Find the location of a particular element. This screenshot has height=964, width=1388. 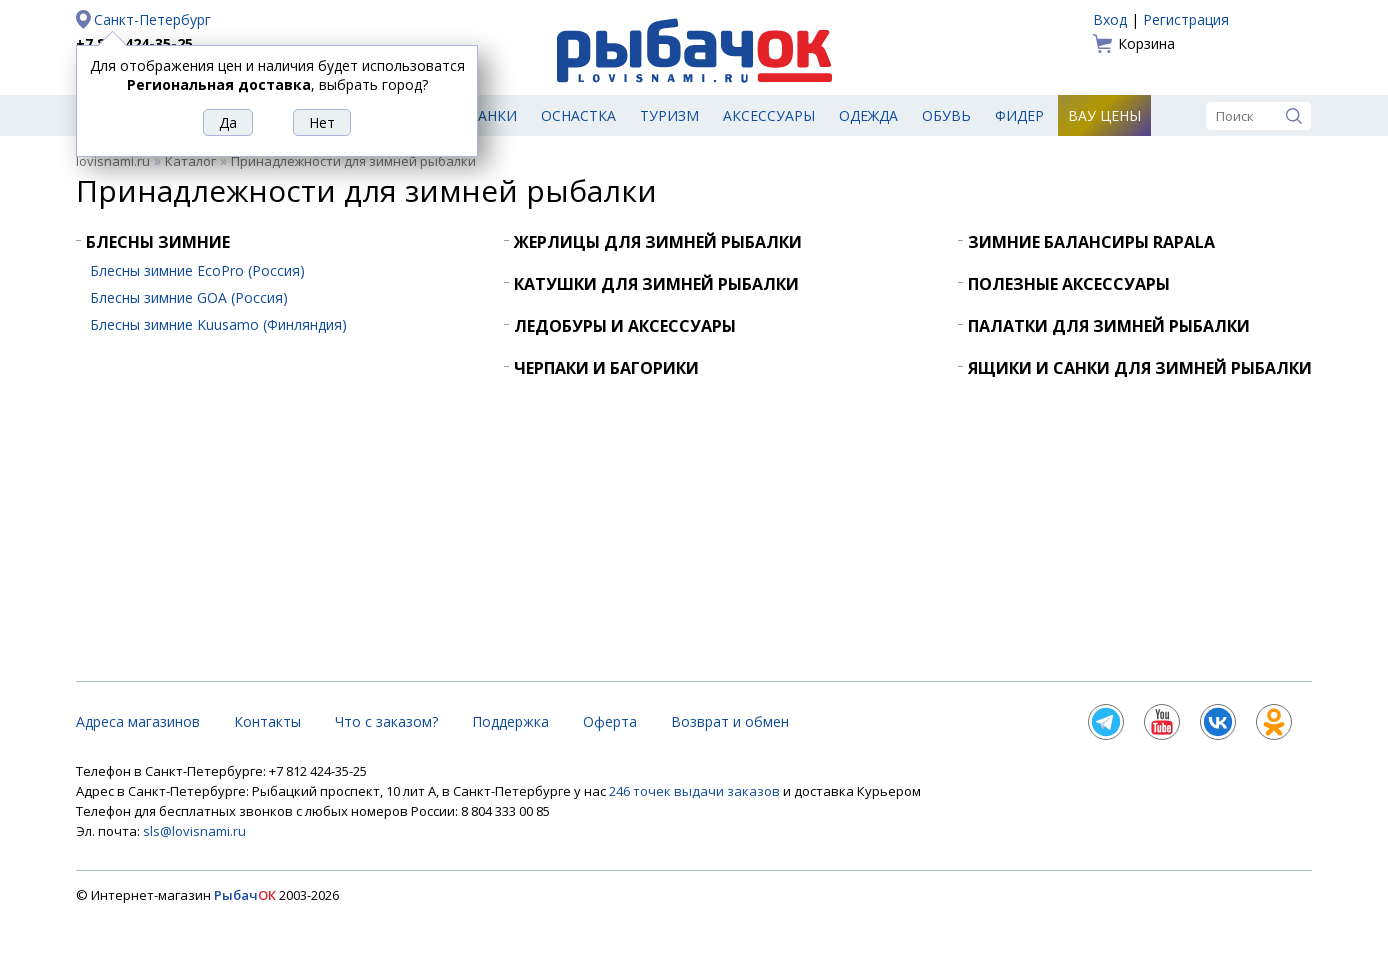

Обувь is located at coordinates (946, 115).